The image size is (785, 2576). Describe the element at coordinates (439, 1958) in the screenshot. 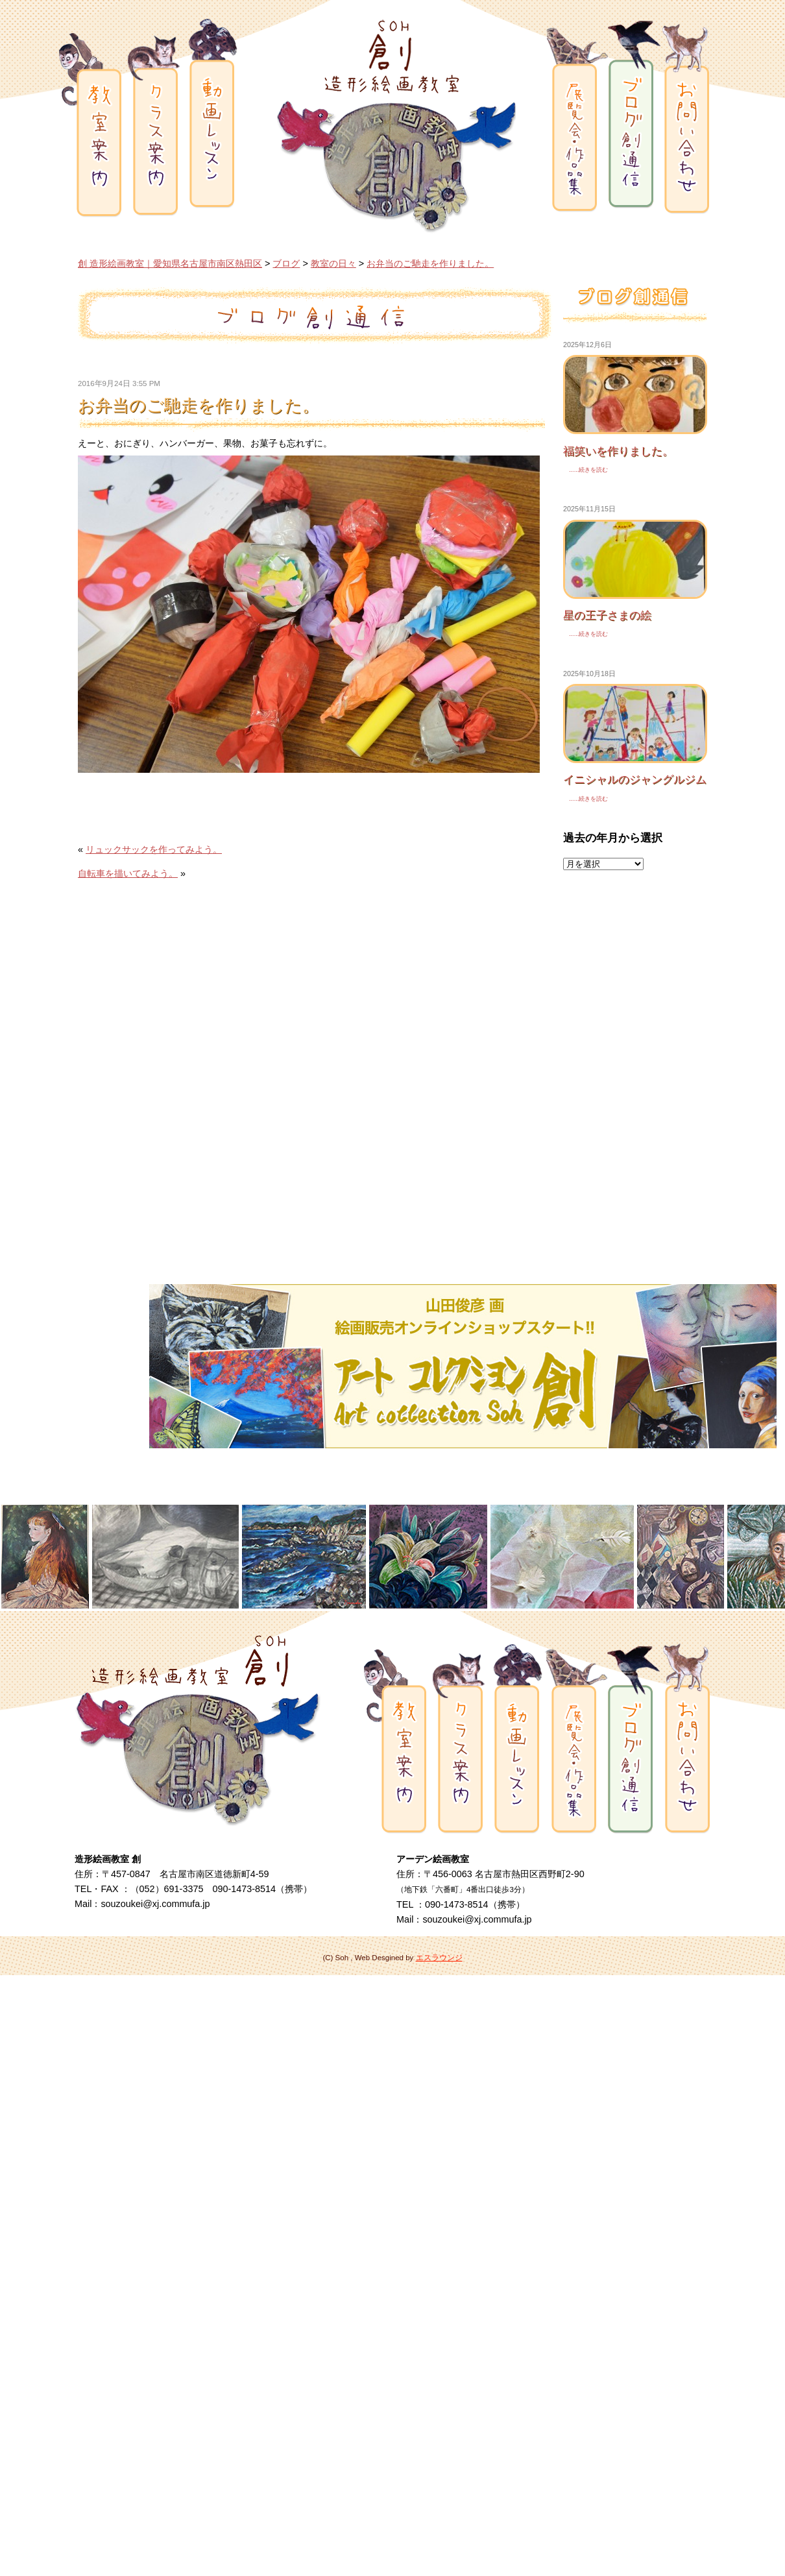

I see `エスラウンジ` at that location.